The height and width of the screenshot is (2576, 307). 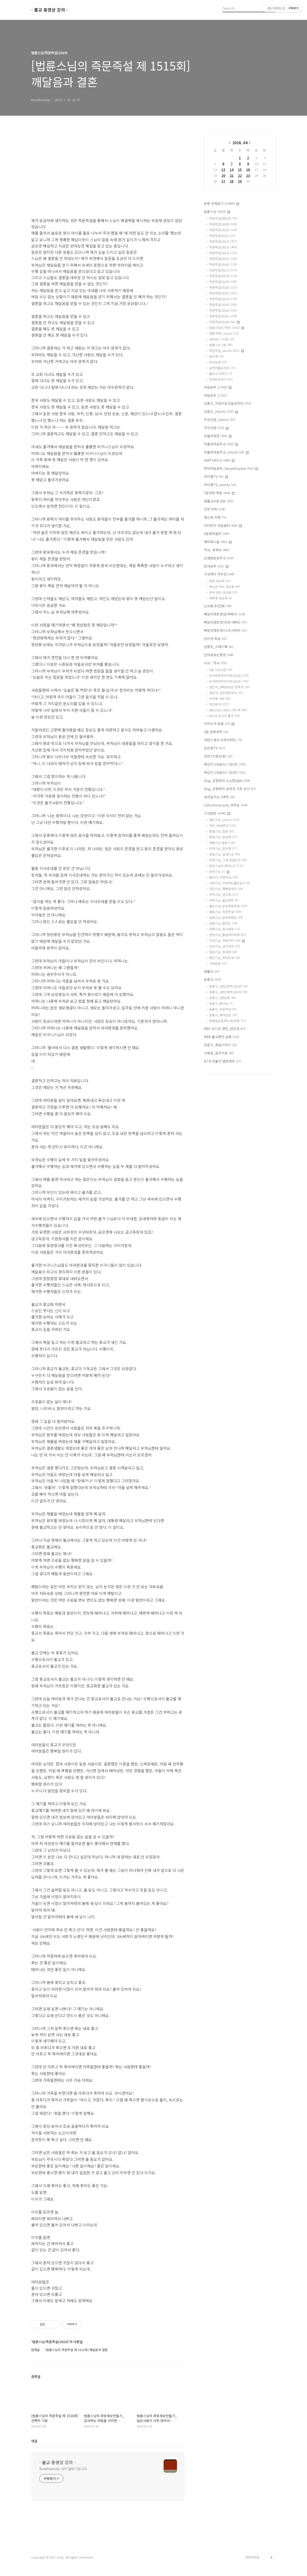 What do you see at coordinates (218, 756) in the screenshot?
I see `조현TV(휴심정)` at bounding box center [218, 756].